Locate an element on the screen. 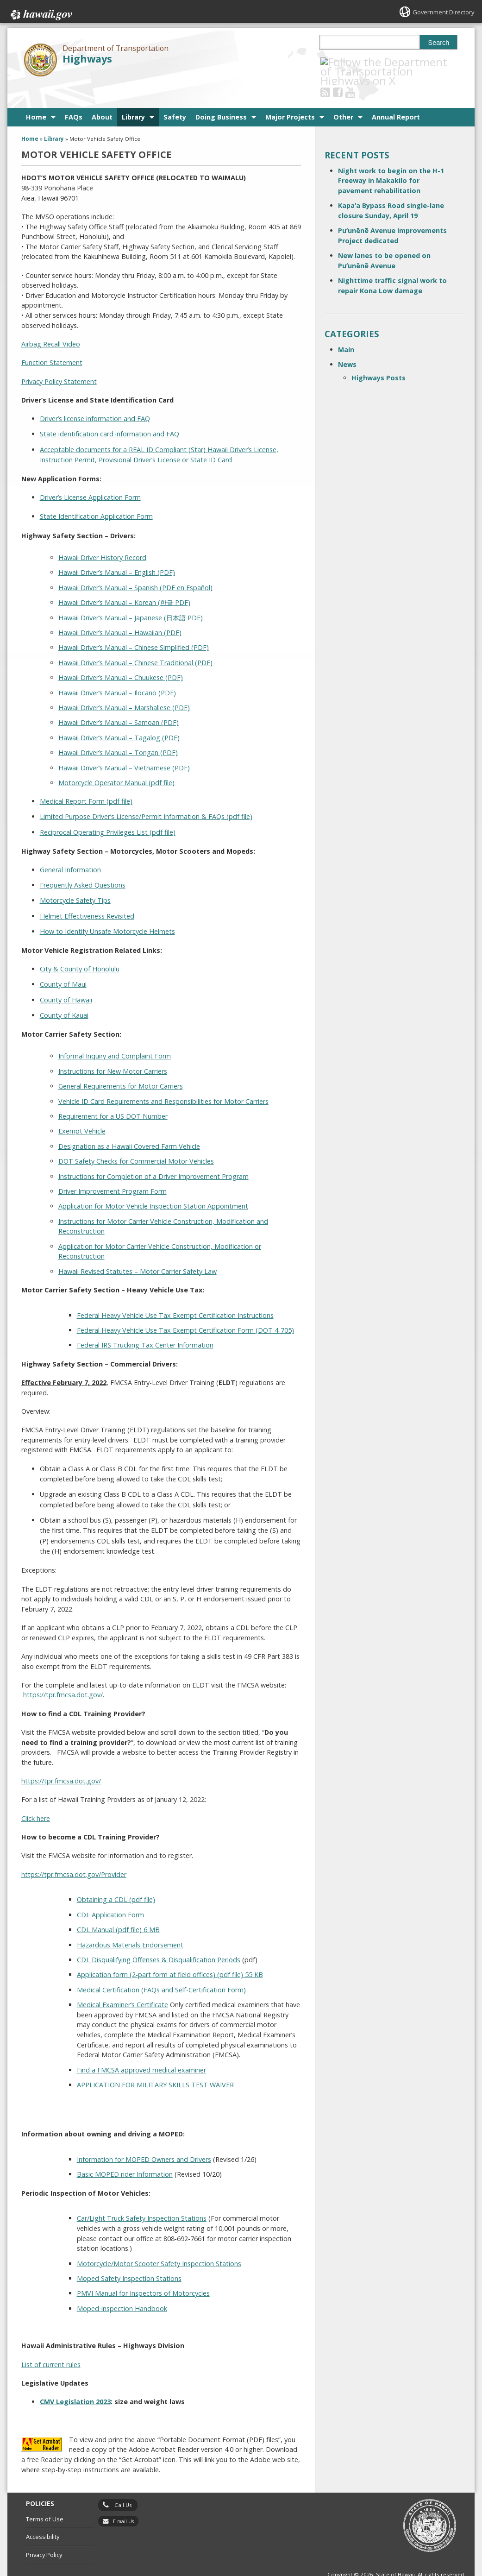 The height and width of the screenshot is (2576, 482). Motorcycle Operator Manual (pdf file) is located at coordinates (116, 760).